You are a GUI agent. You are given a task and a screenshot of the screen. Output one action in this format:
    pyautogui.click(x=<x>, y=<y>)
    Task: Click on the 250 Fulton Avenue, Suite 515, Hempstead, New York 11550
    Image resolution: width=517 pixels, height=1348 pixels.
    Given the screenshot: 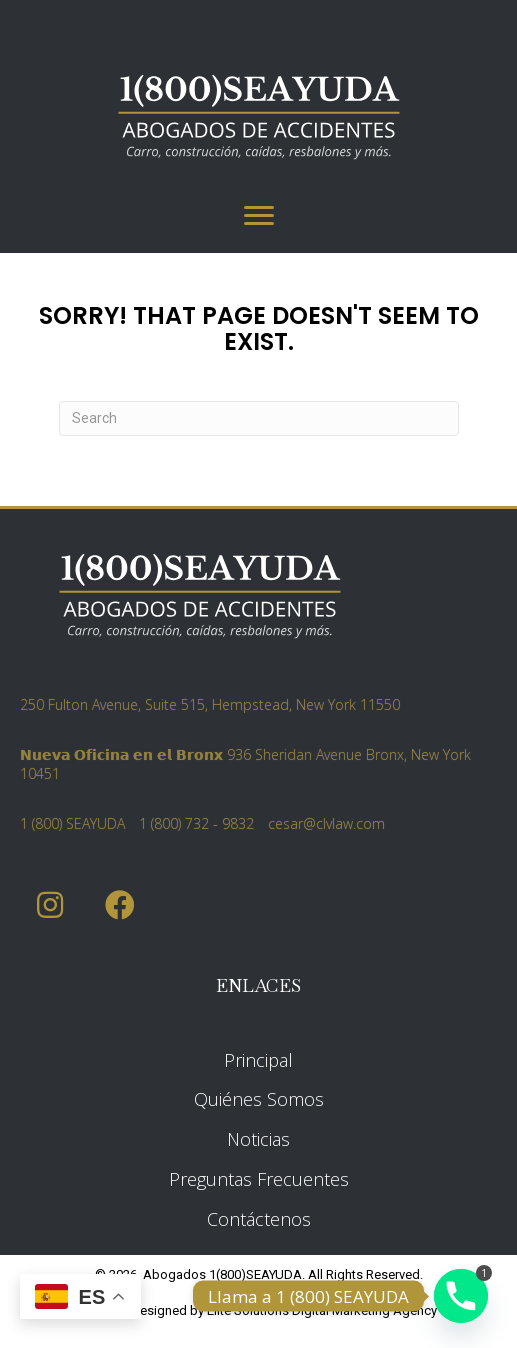 What is the action you would take?
    pyautogui.click(x=210, y=704)
    